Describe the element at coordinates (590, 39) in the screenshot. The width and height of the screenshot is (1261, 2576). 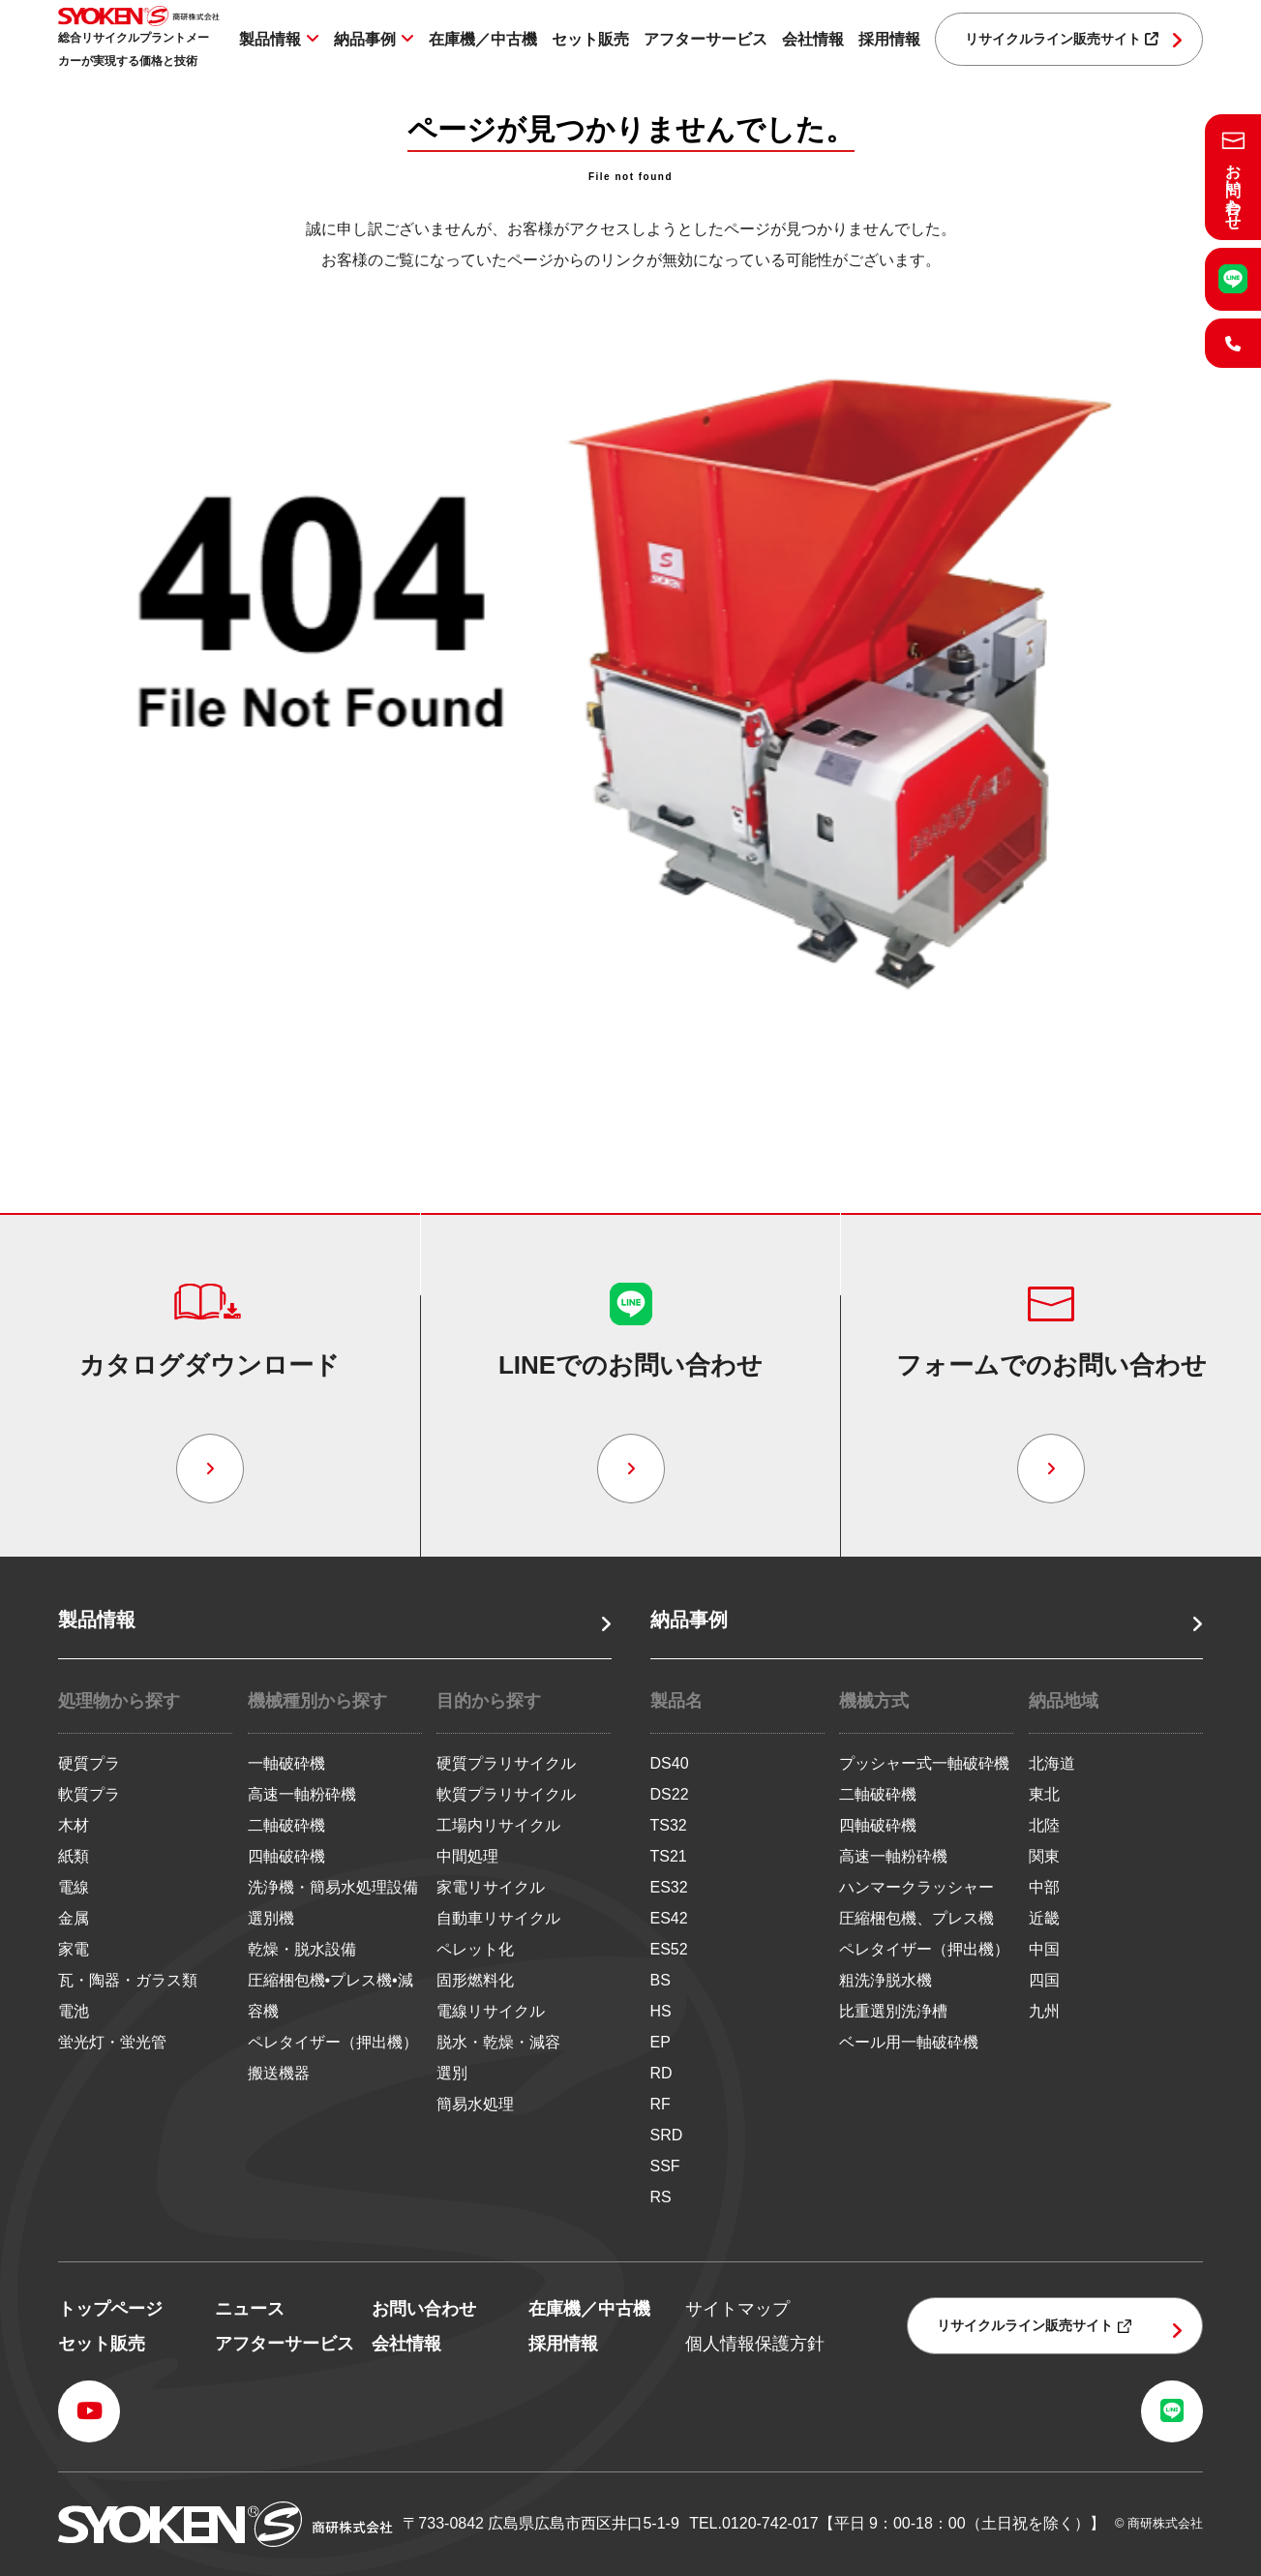
I see `セット販売` at that location.